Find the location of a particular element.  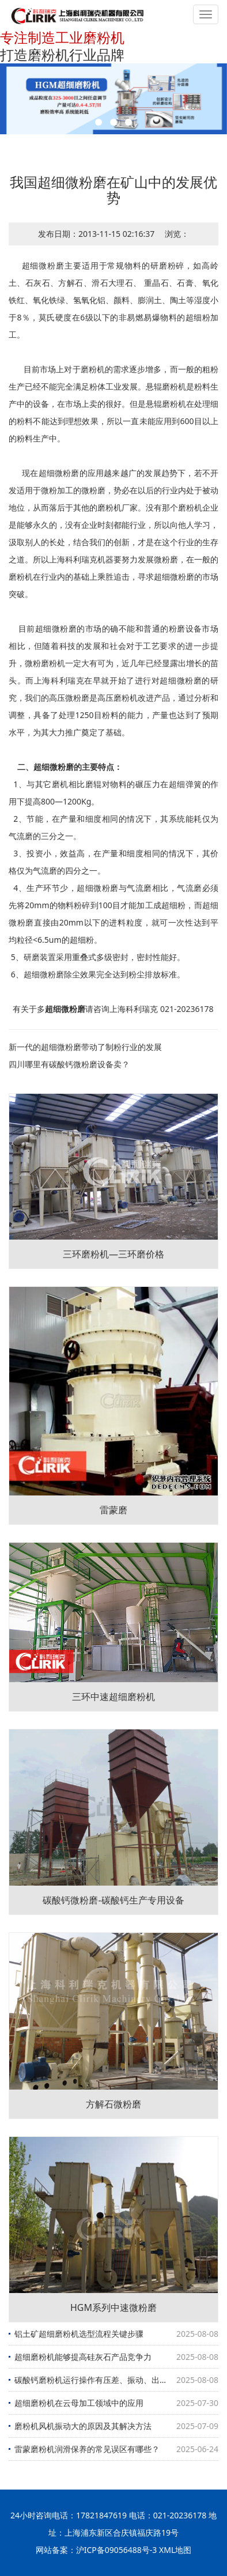

雷蒙磨粉机润滑保养的常见误区有哪些？ is located at coordinates (87, 2448).